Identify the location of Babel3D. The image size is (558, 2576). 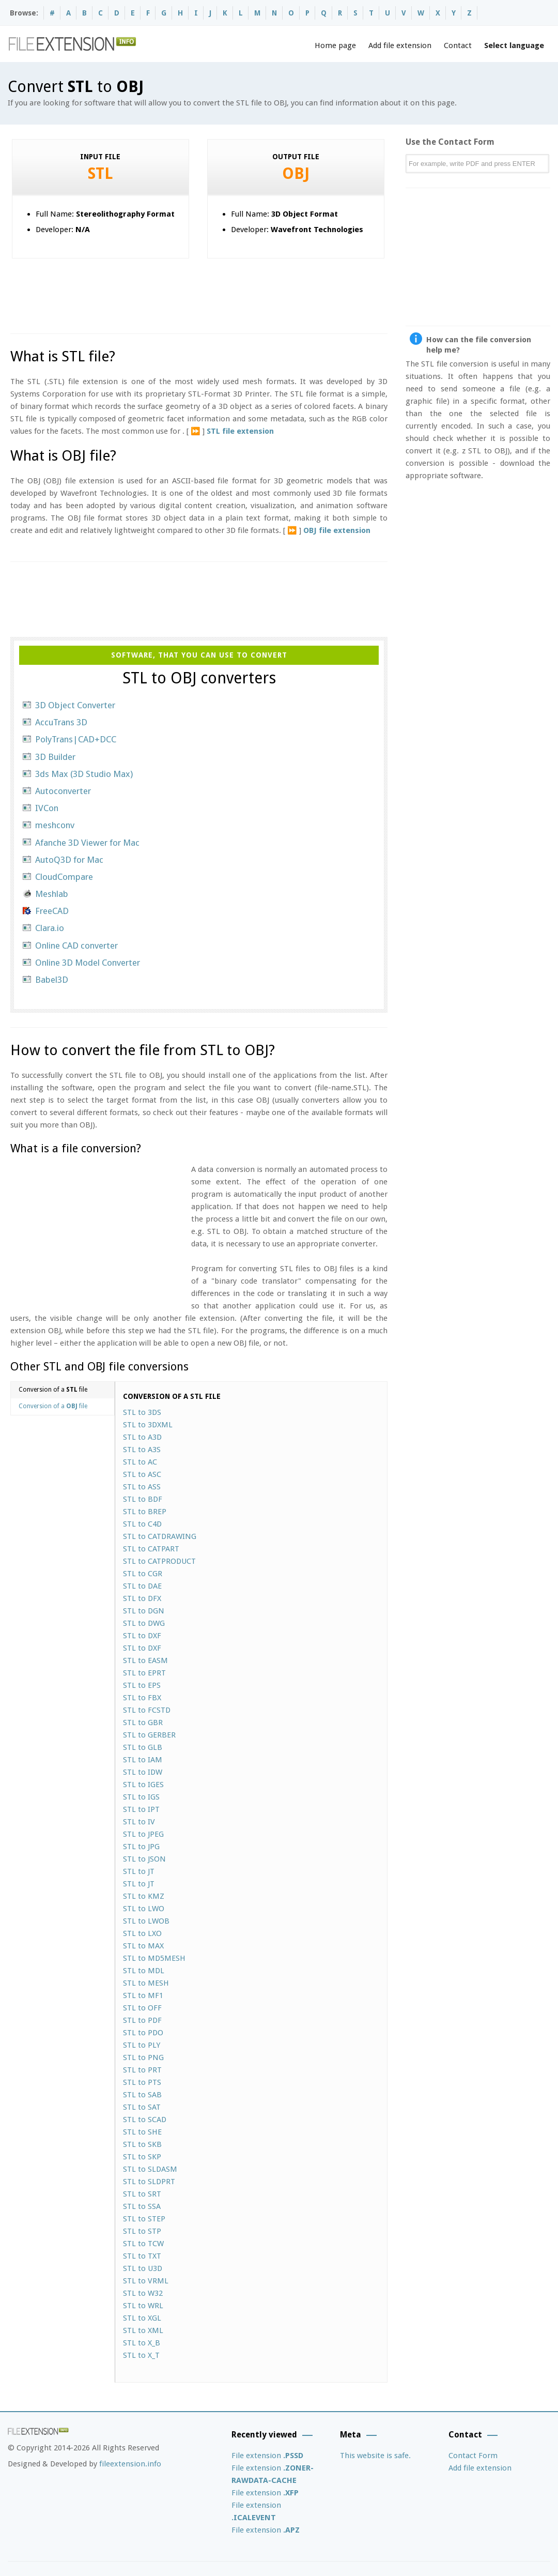
(51, 979).